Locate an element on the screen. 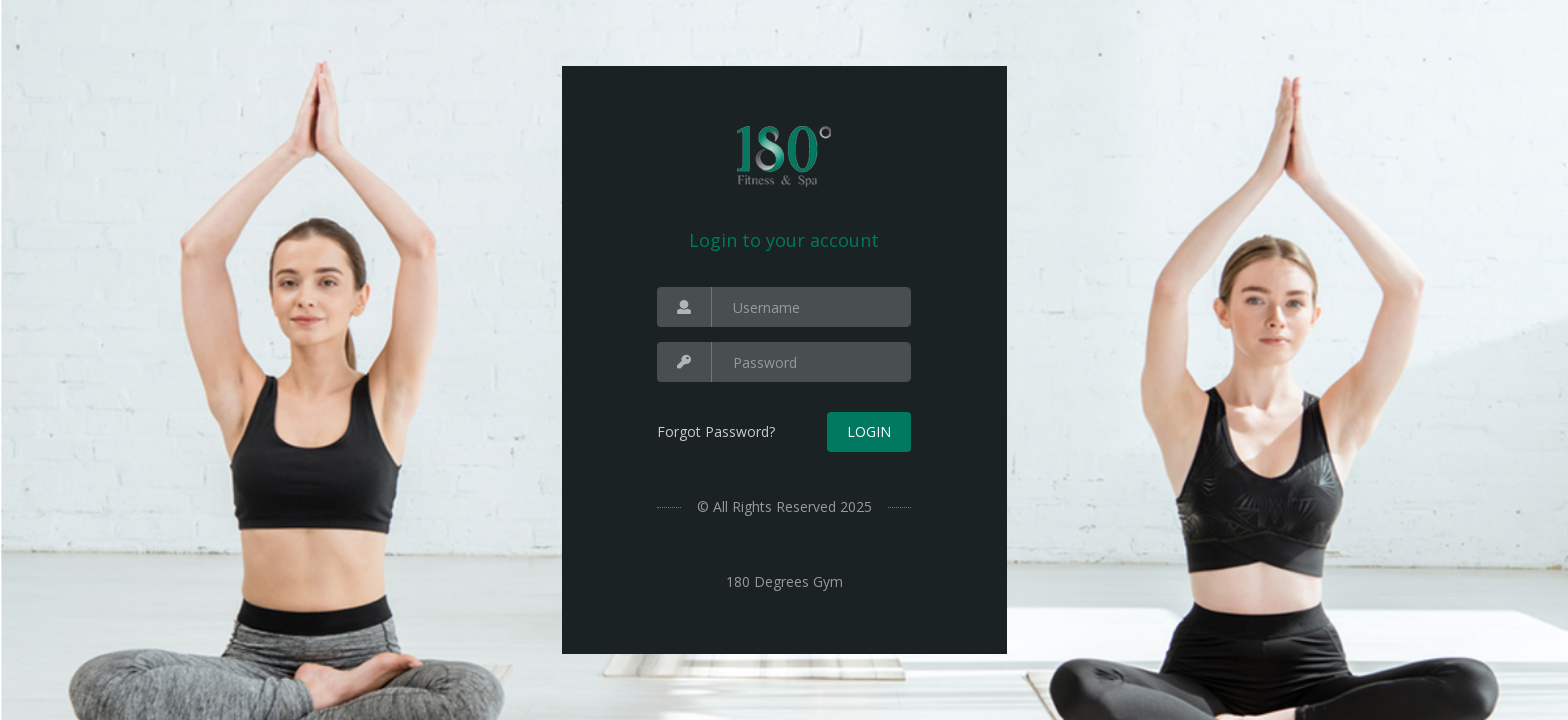  Login is located at coordinates (869, 431).